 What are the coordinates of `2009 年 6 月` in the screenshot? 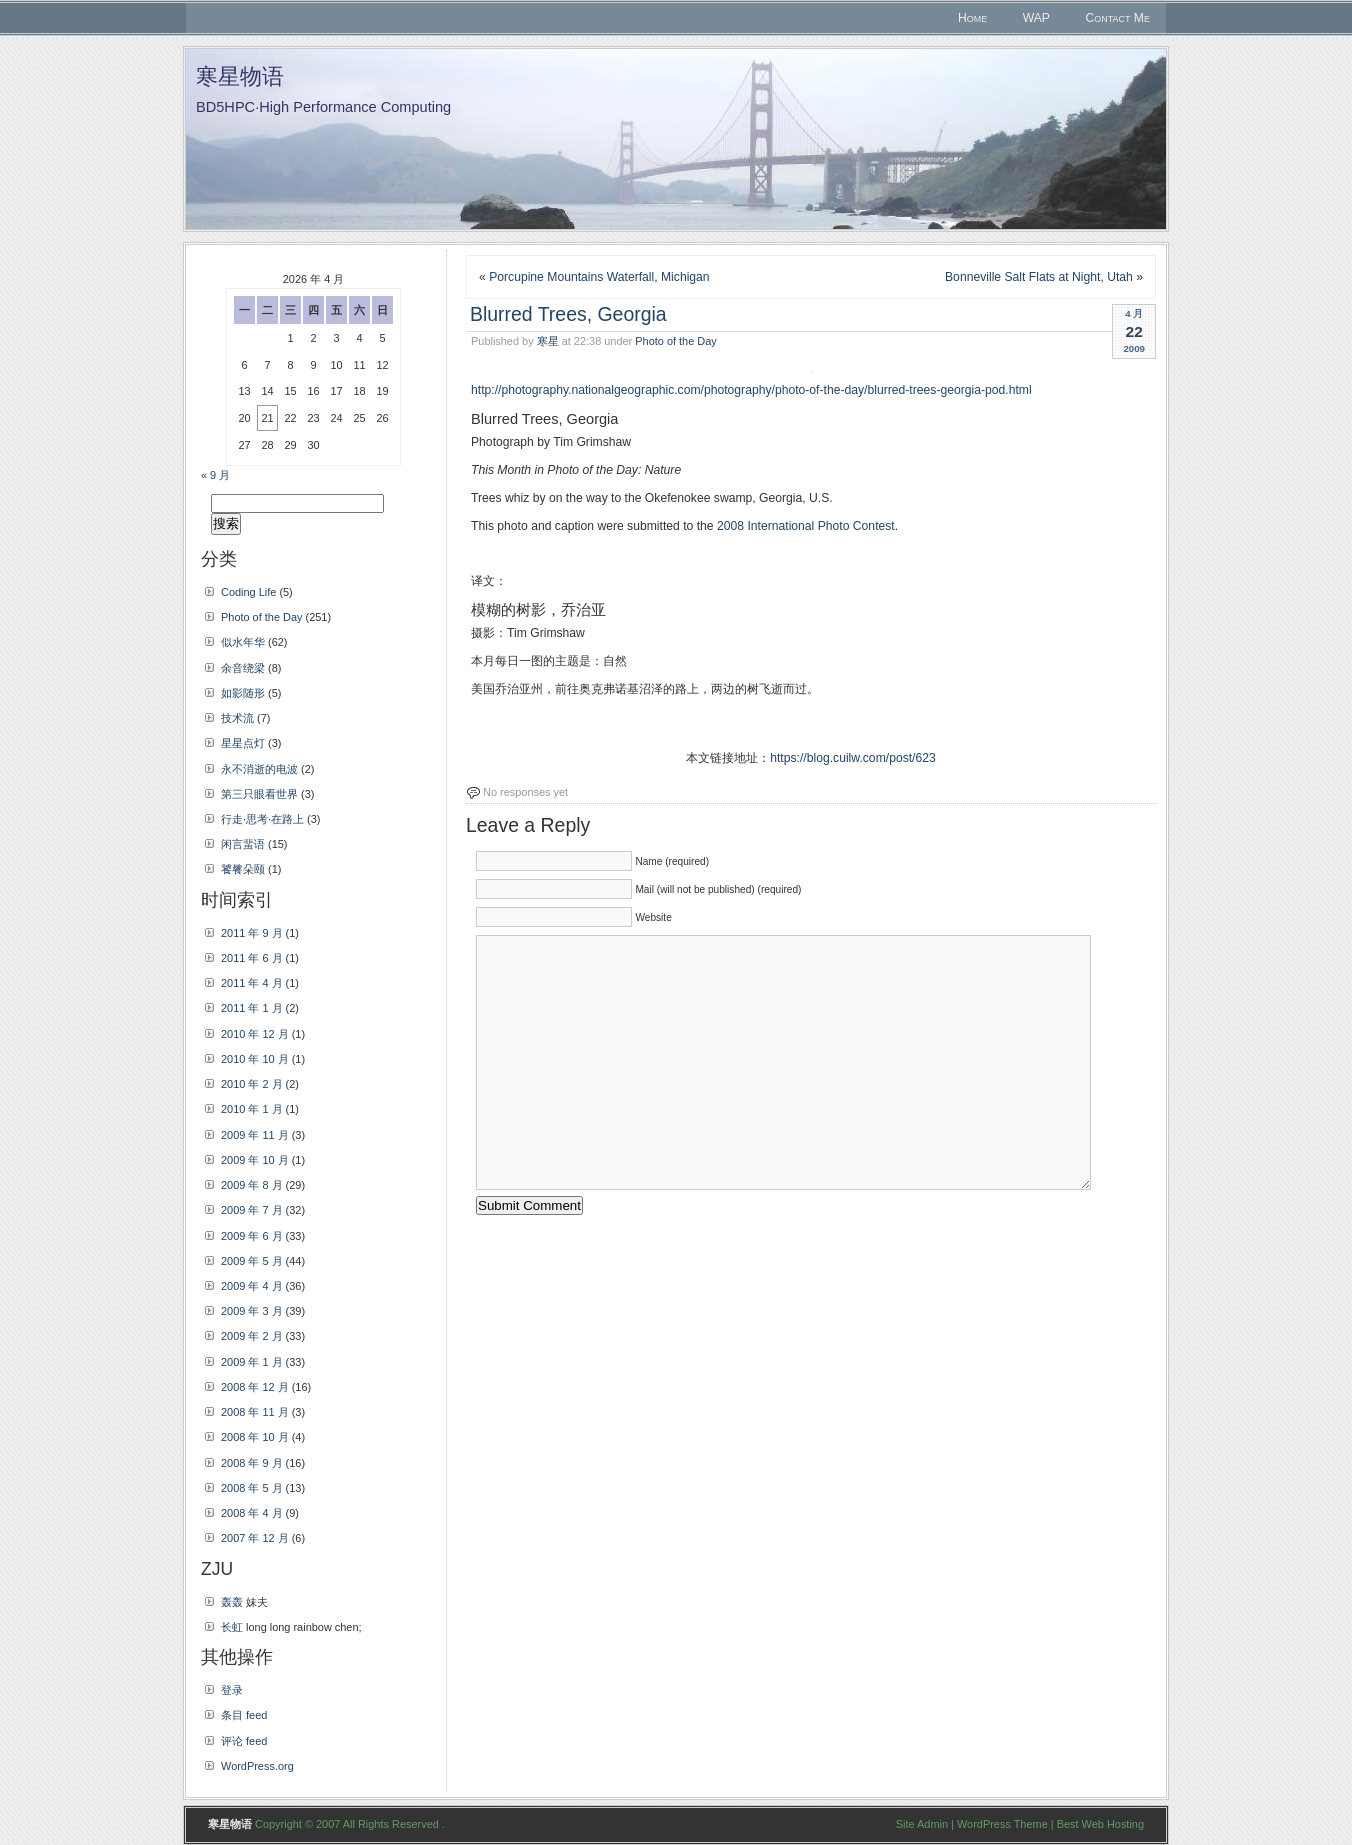 It's located at (252, 1236).